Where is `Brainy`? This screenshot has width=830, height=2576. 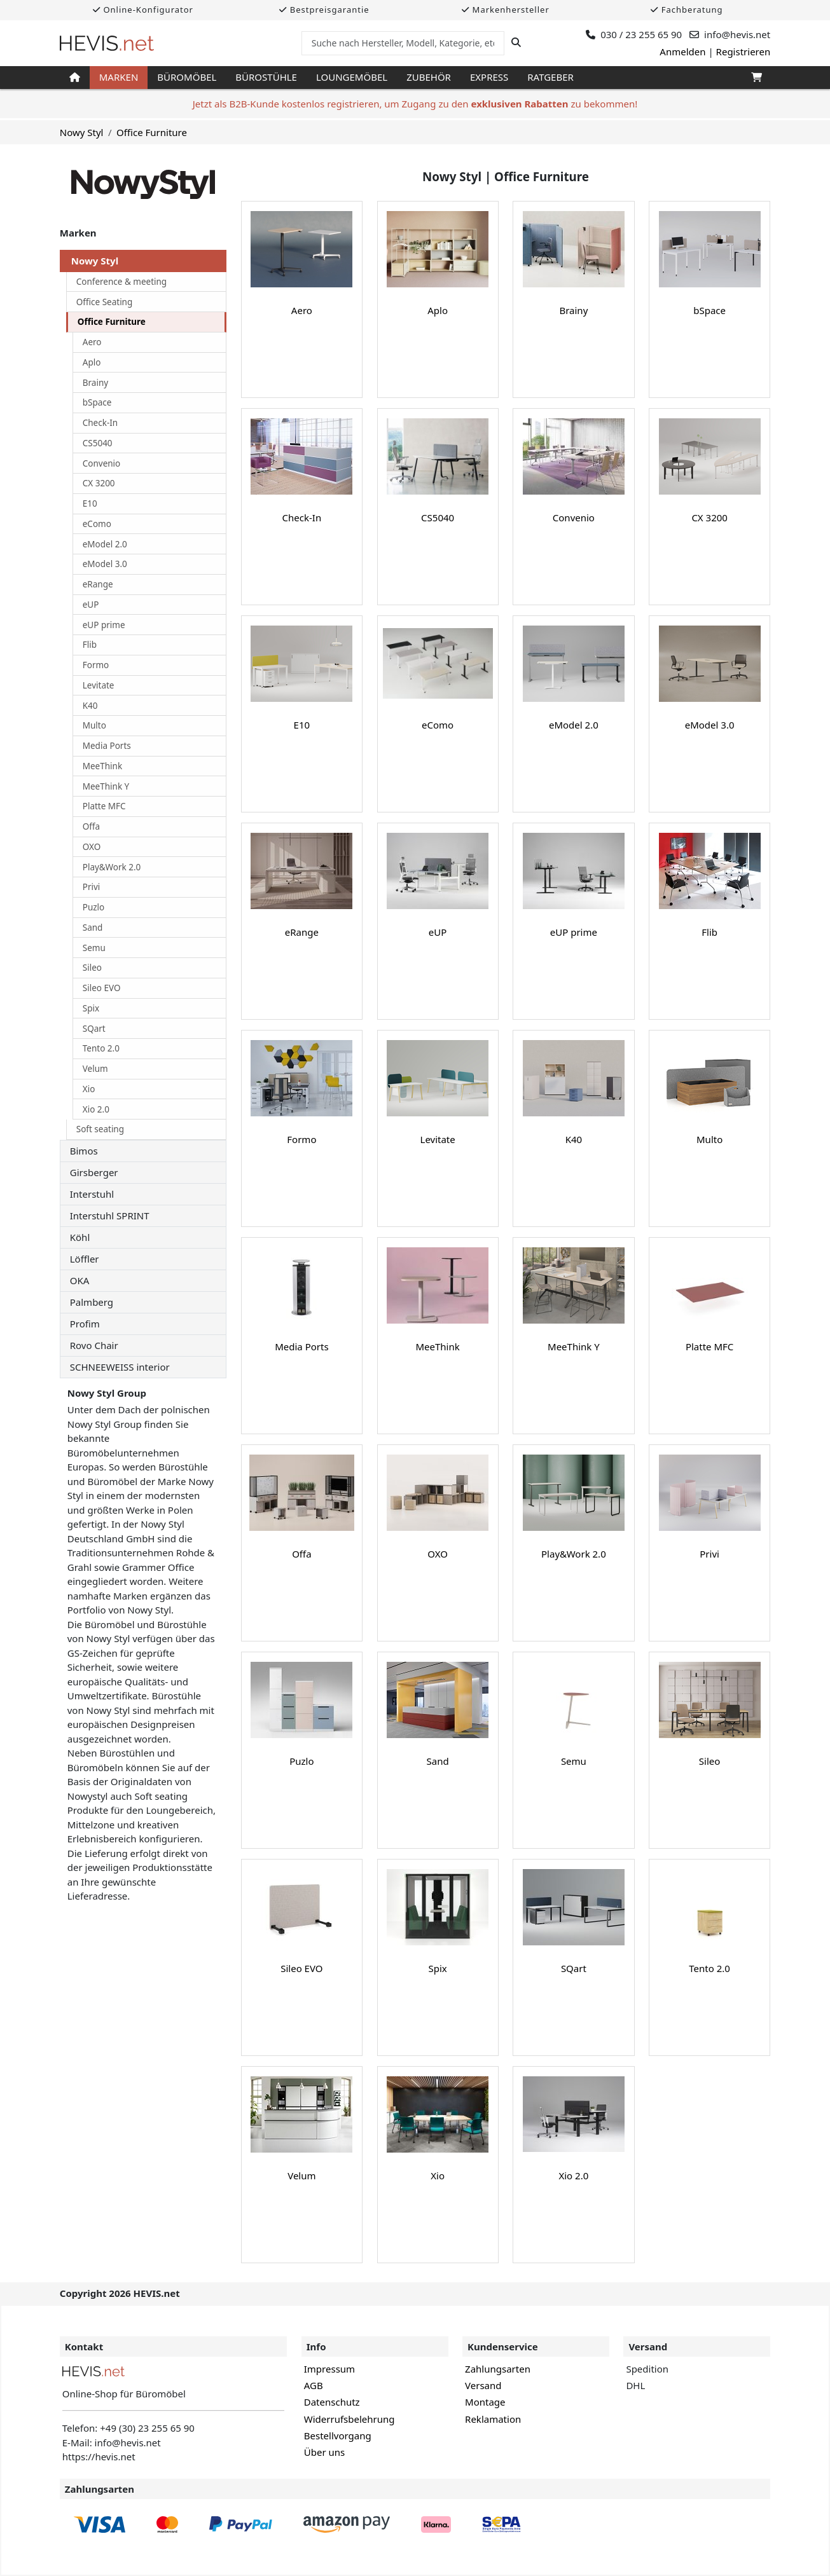
Brainy is located at coordinates (95, 382).